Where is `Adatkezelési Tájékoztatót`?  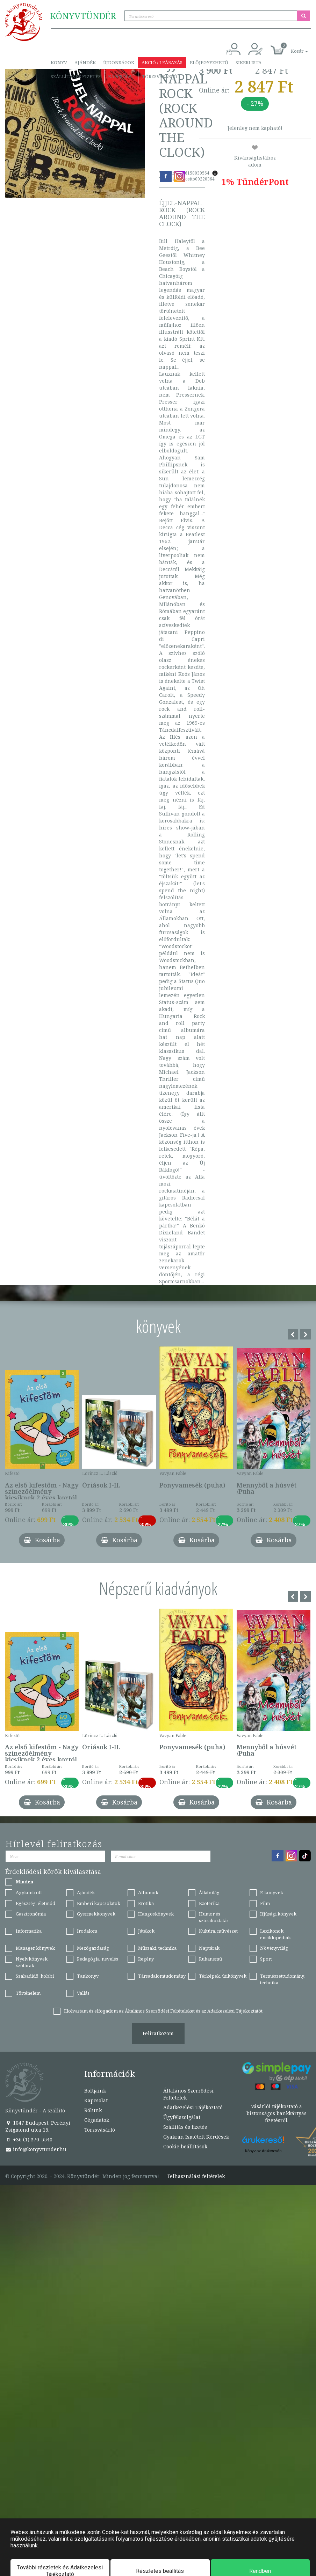 Adatkezelési Tájékoztatót is located at coordinates (235, 2011).